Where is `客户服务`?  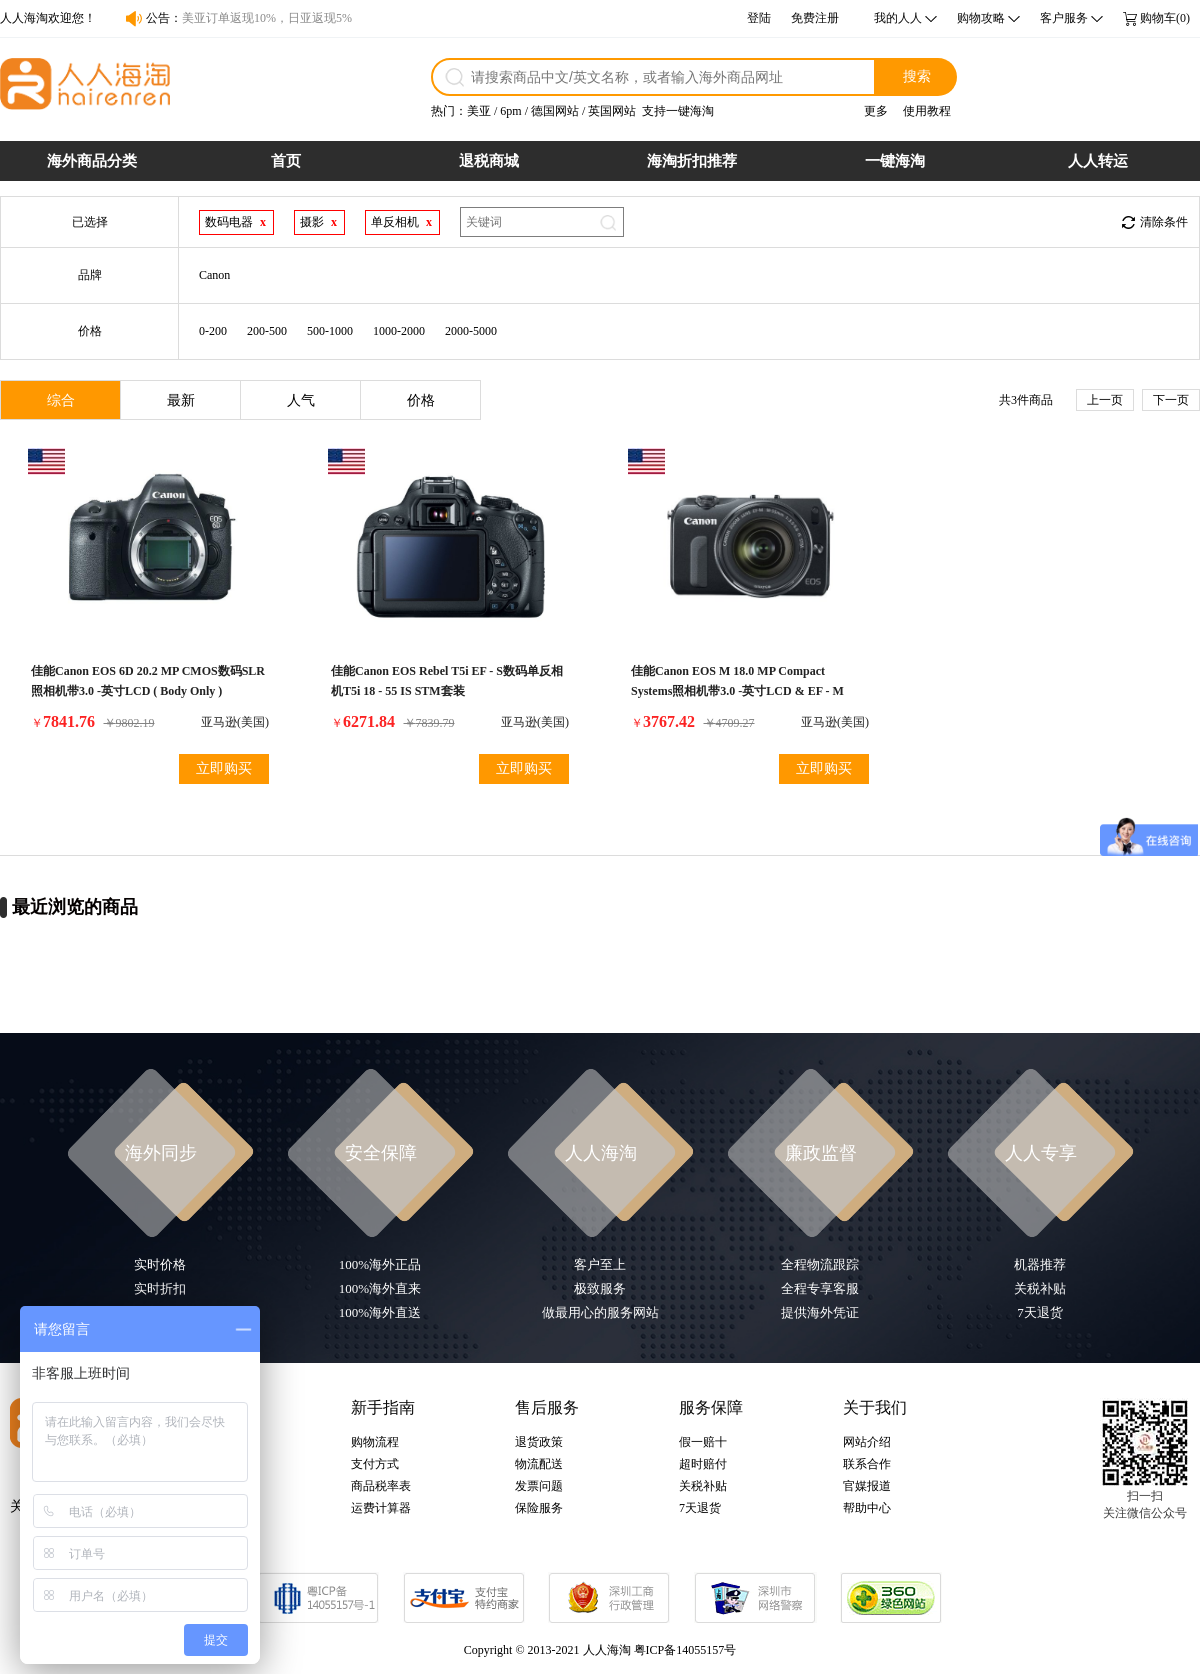
客户服务 is located at coordinates (1064, 18).